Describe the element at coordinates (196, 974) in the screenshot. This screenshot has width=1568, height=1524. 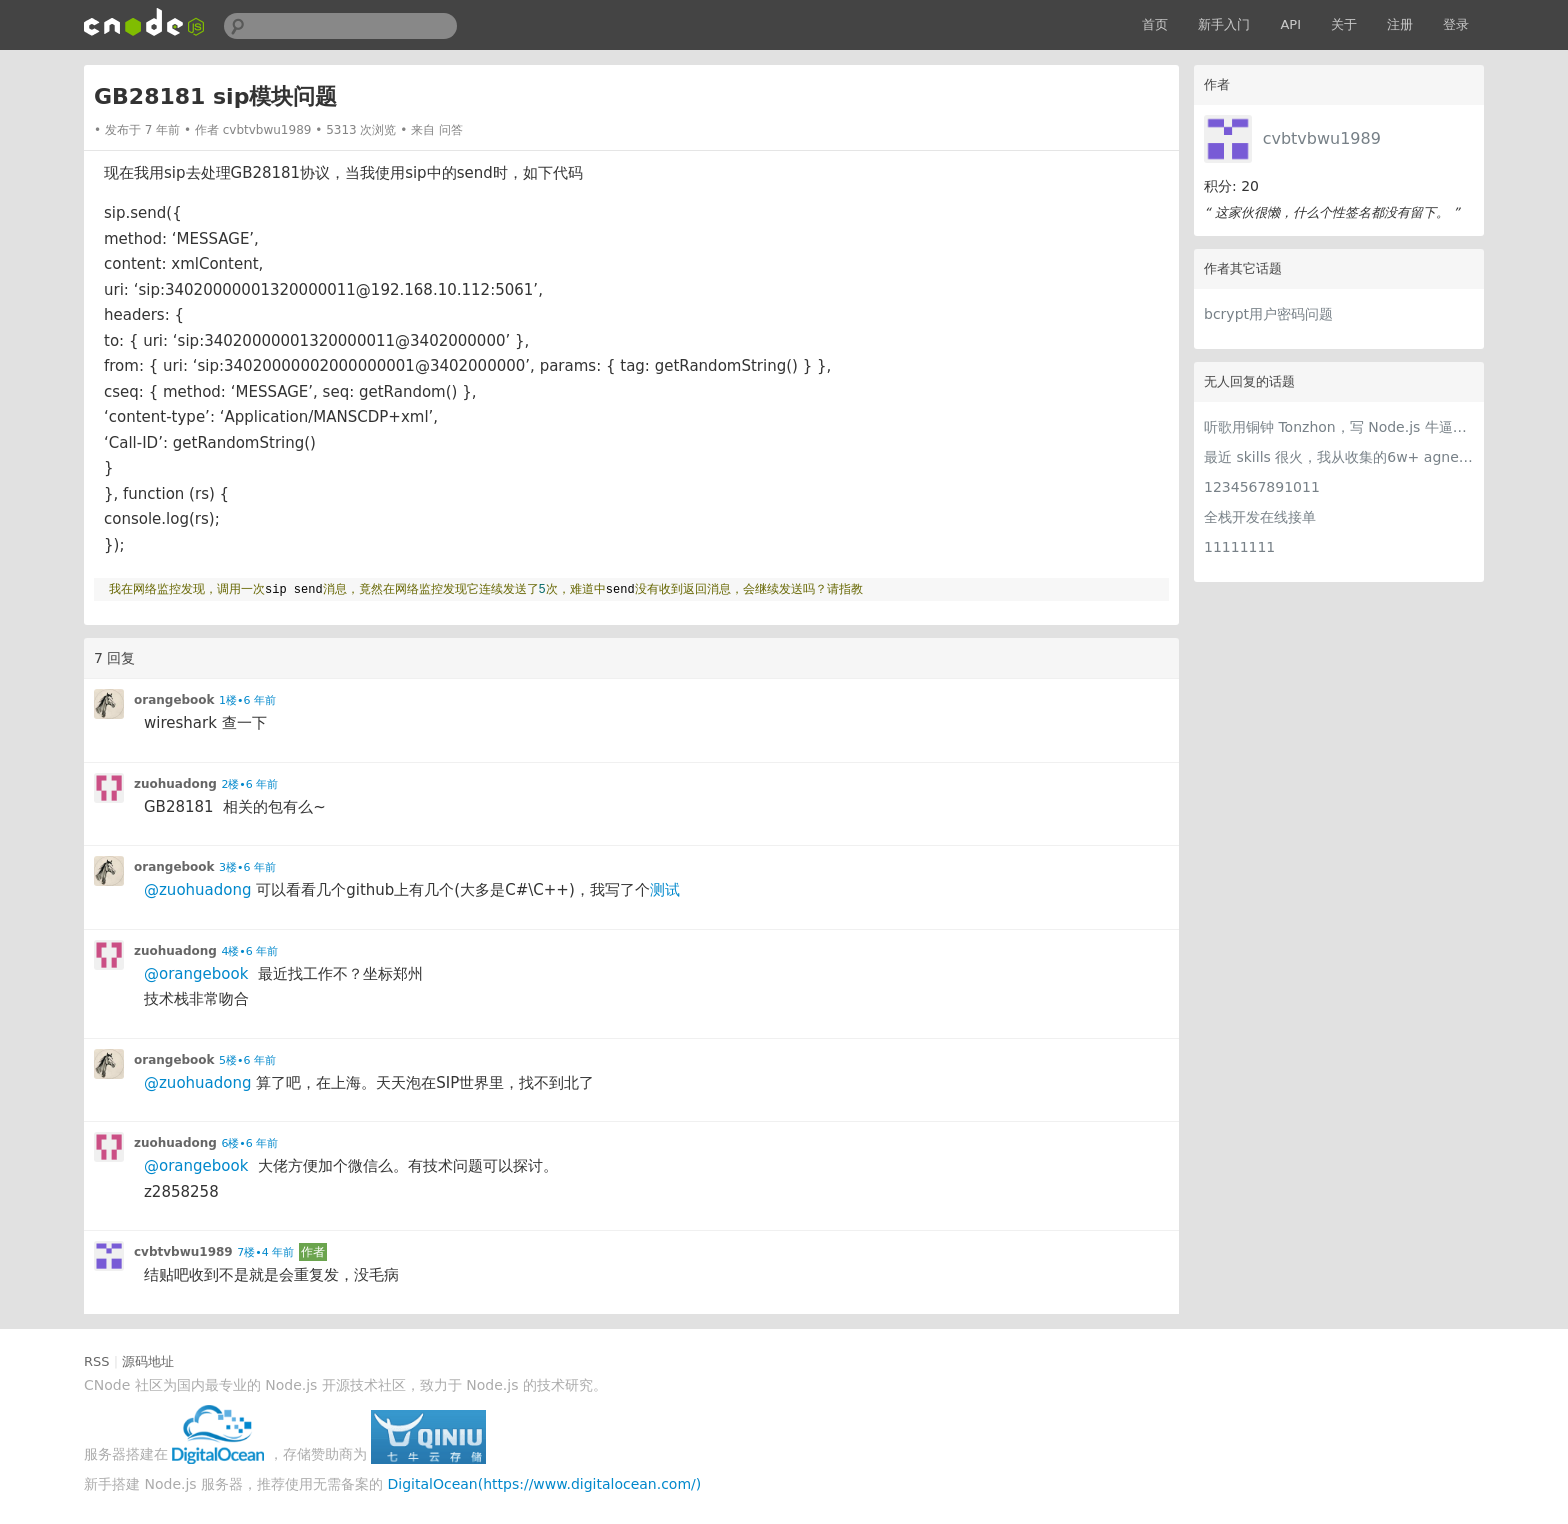
I see `@orangebook` at that location.